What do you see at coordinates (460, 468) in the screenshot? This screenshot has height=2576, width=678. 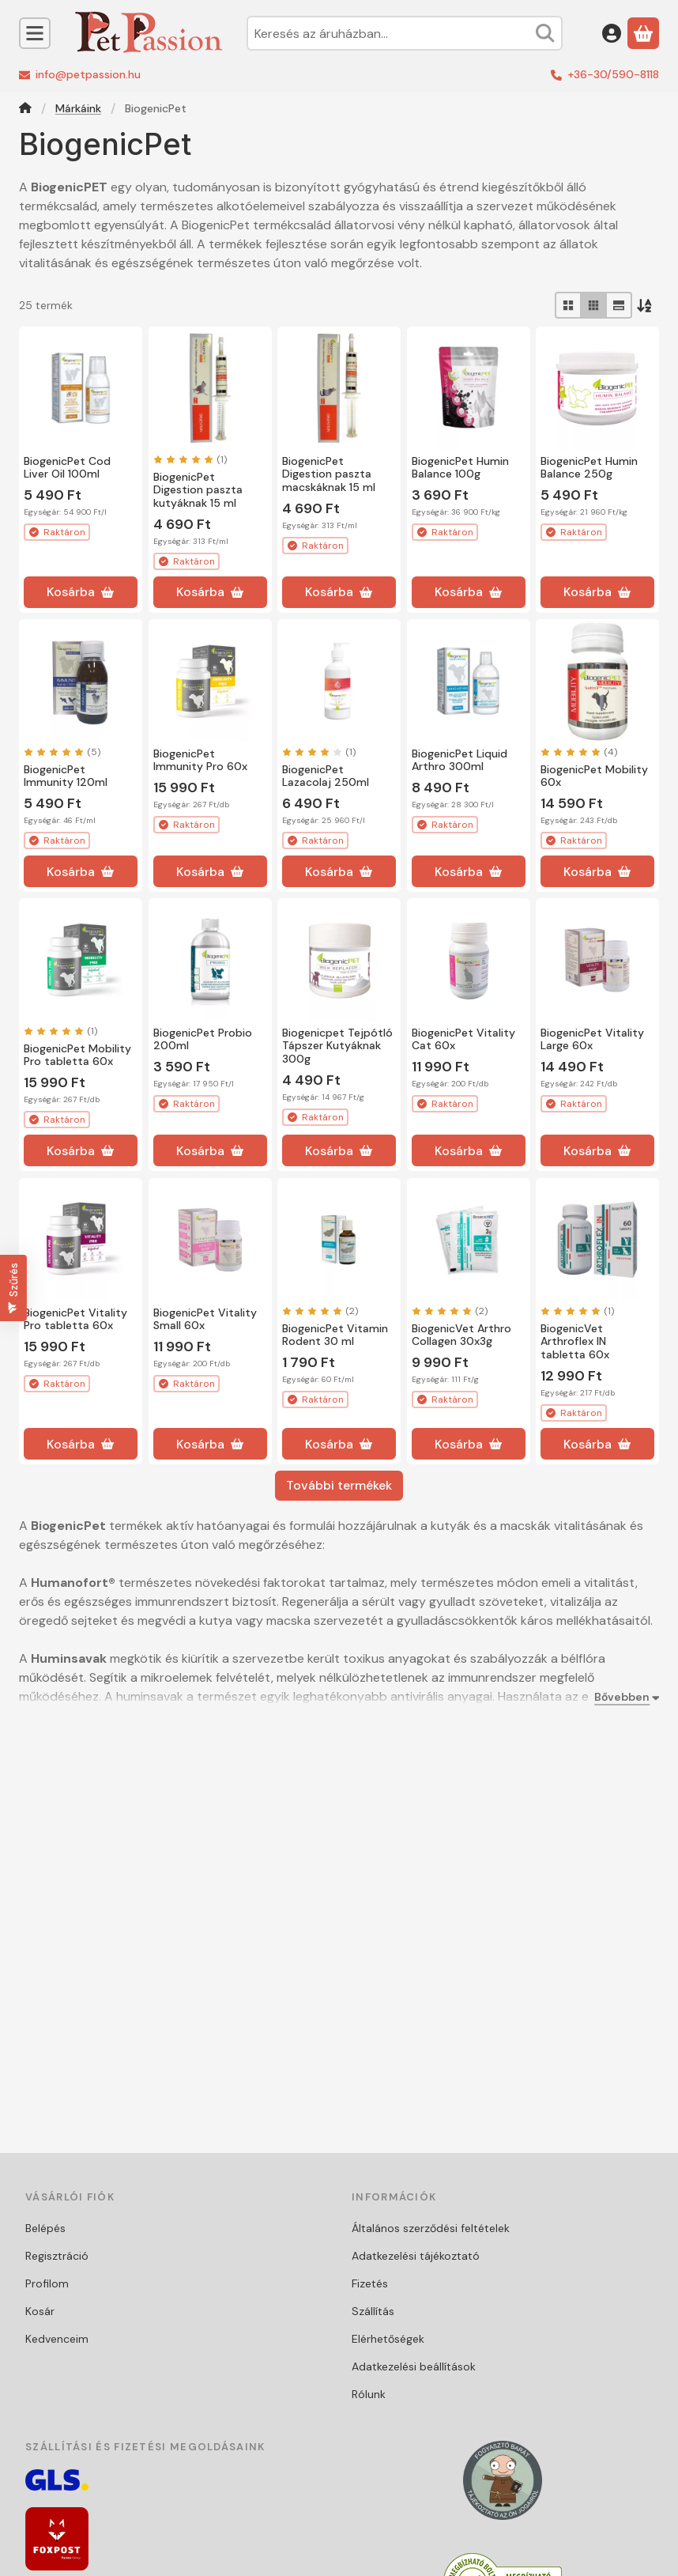 I see `BiogenicPet Humin Balance 100g` at bounding box center [460, 468].